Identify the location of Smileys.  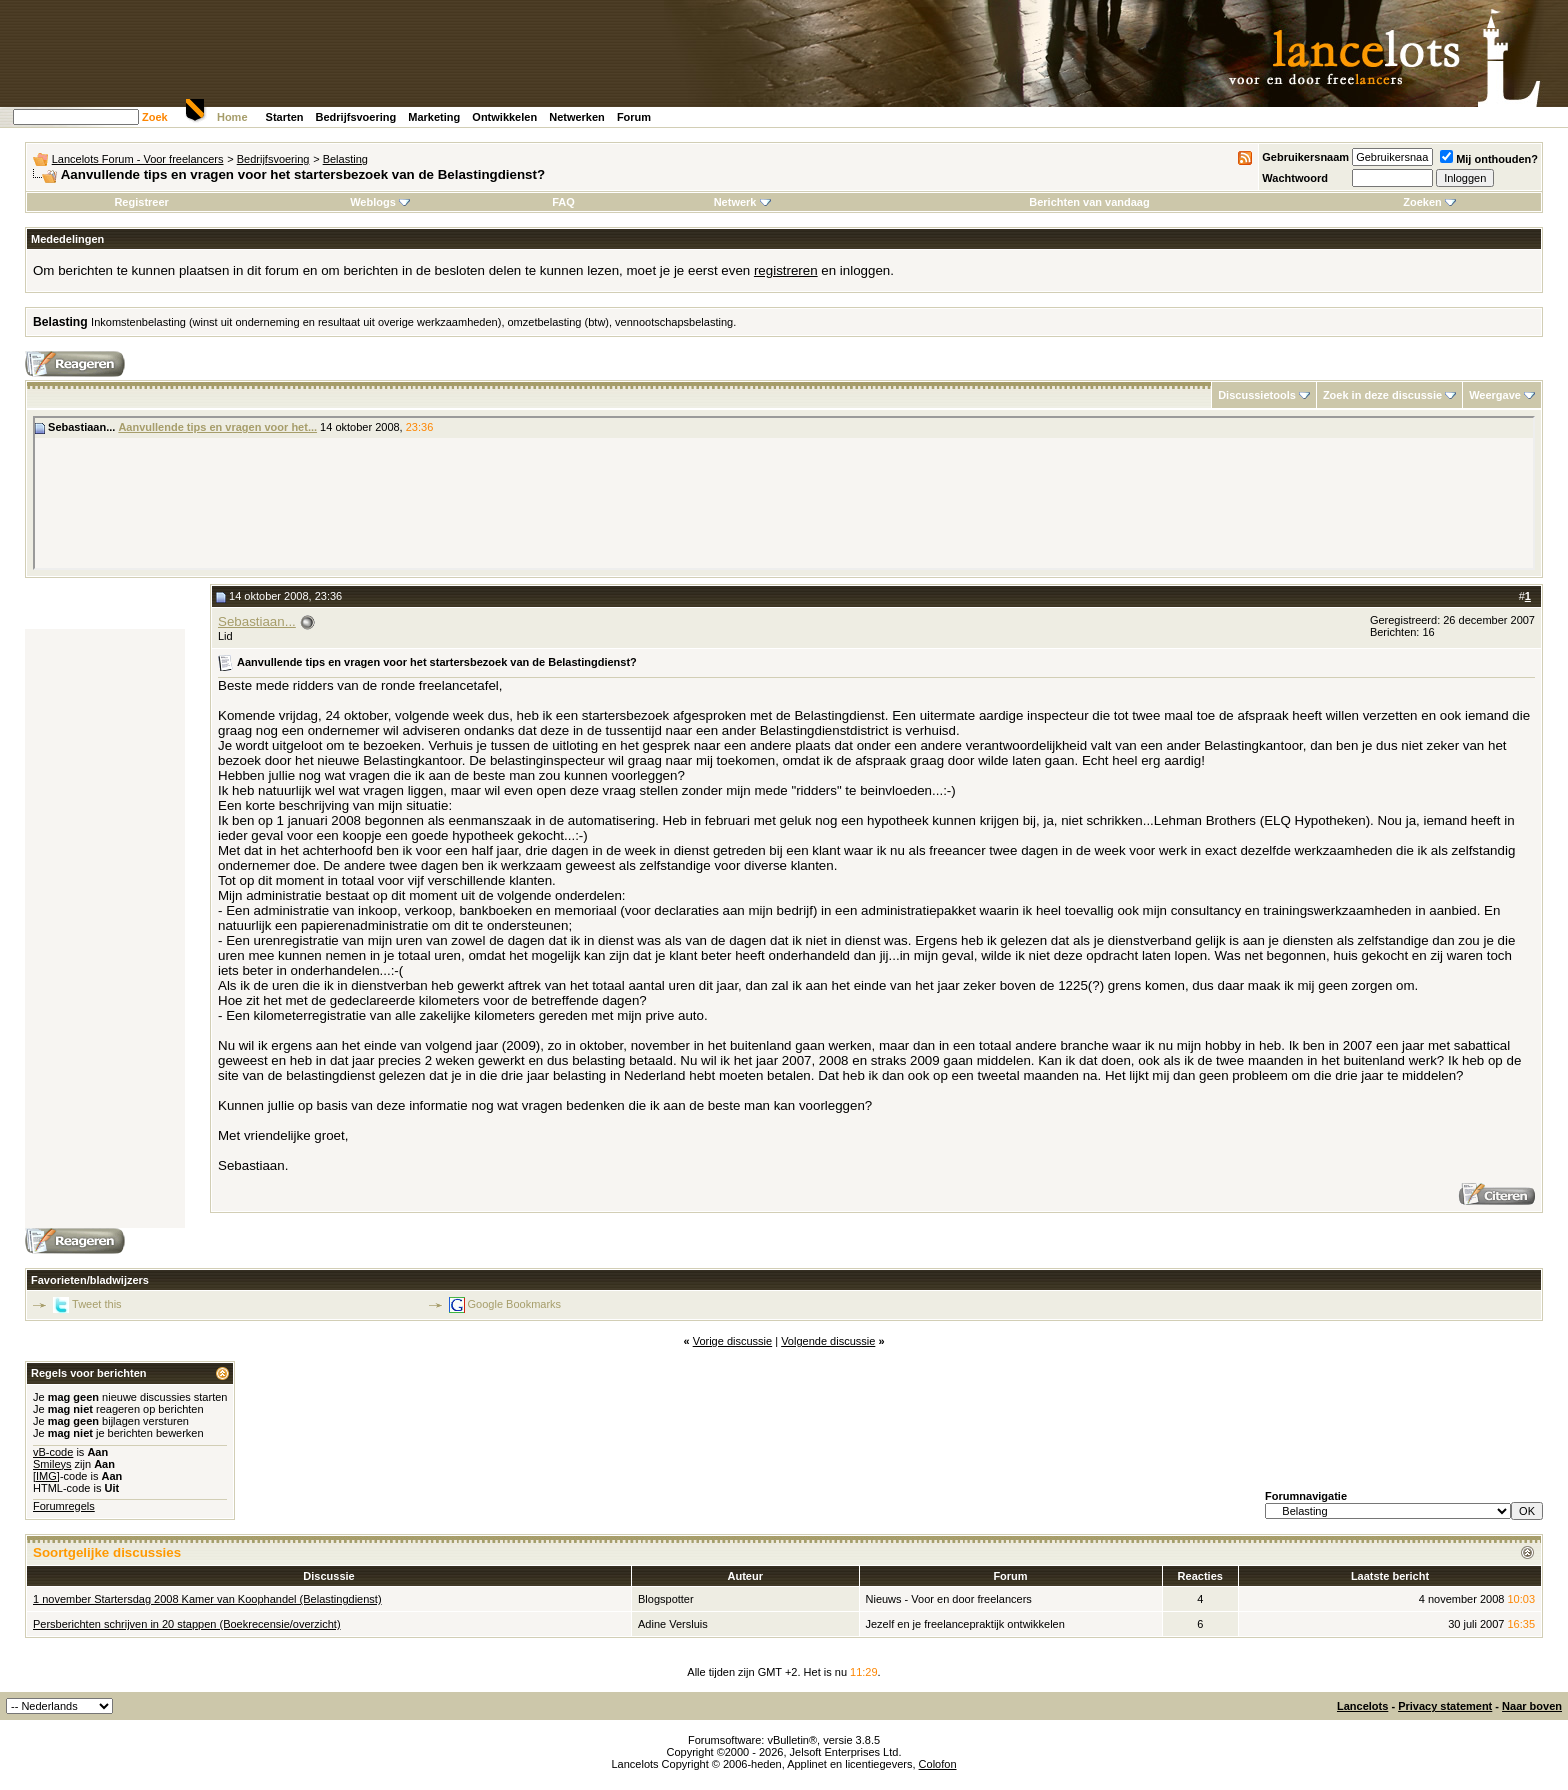
(52, 1464).